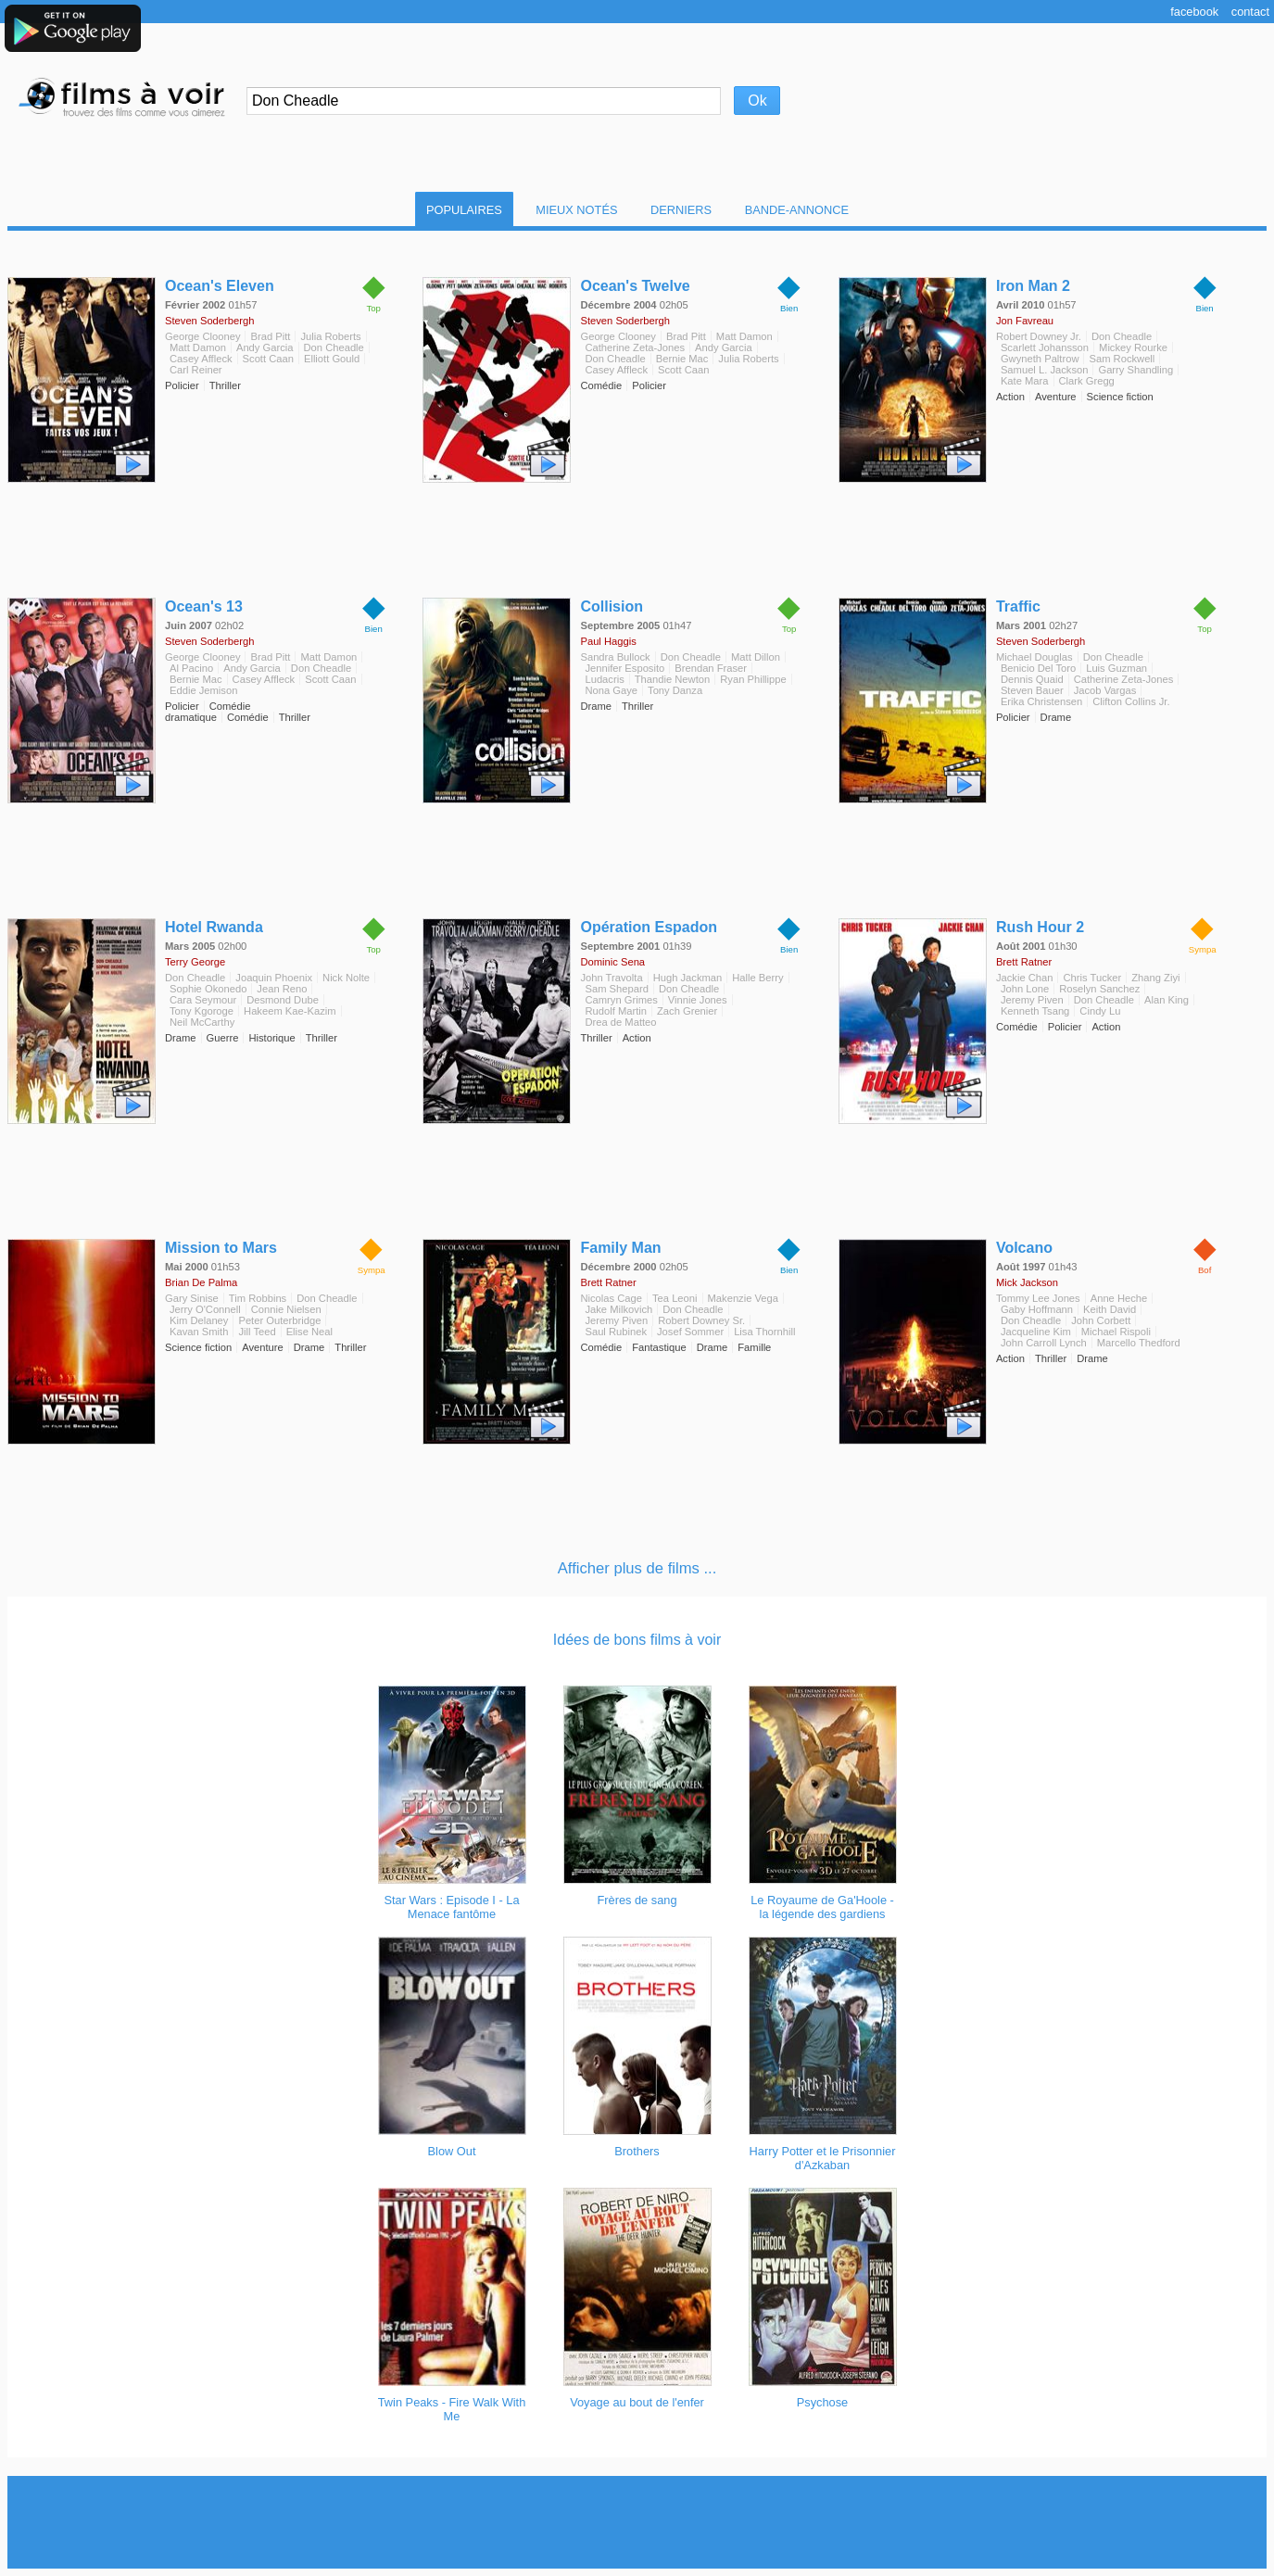  Describe the element at coordinates (1045, 369) in the screenshot. I see `Samuel L. Jackson` at that location.